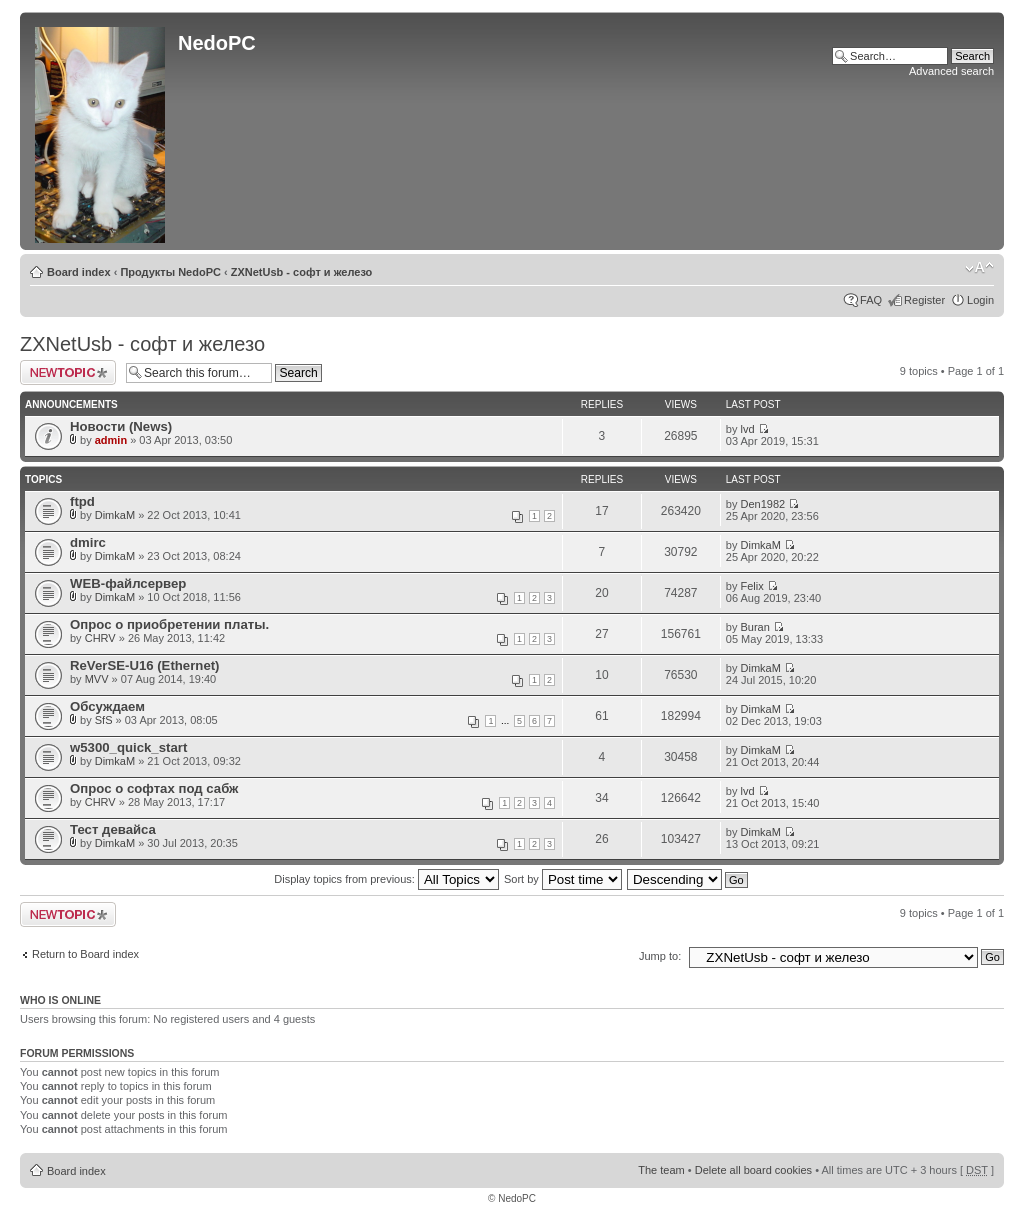 This screenshot has height=1221, width=1024. Describe the element at coordinates (111, 440) in the screenshot. I see `admin` at that location.